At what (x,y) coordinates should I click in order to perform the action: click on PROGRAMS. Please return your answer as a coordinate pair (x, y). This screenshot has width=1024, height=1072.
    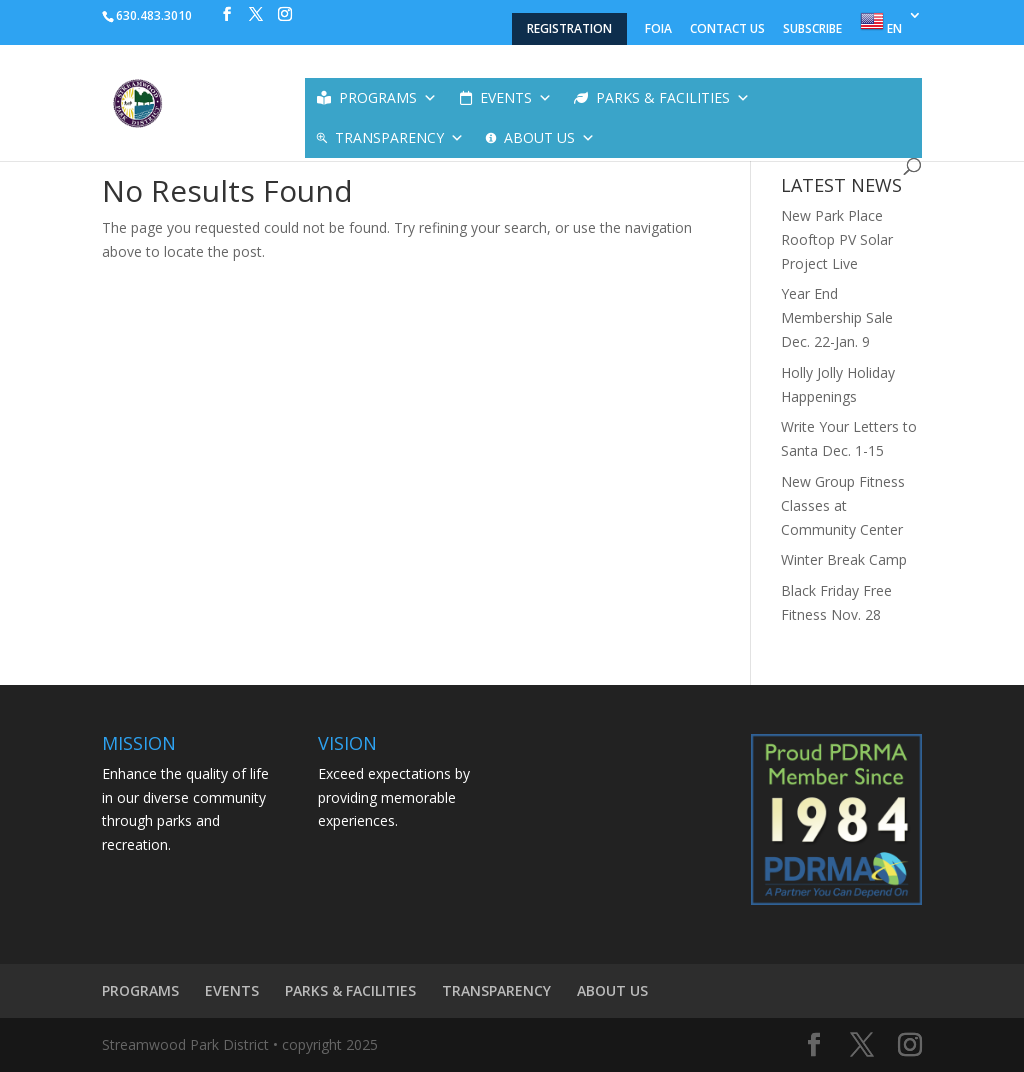
    Looking at the image, I should click on (388, 98).